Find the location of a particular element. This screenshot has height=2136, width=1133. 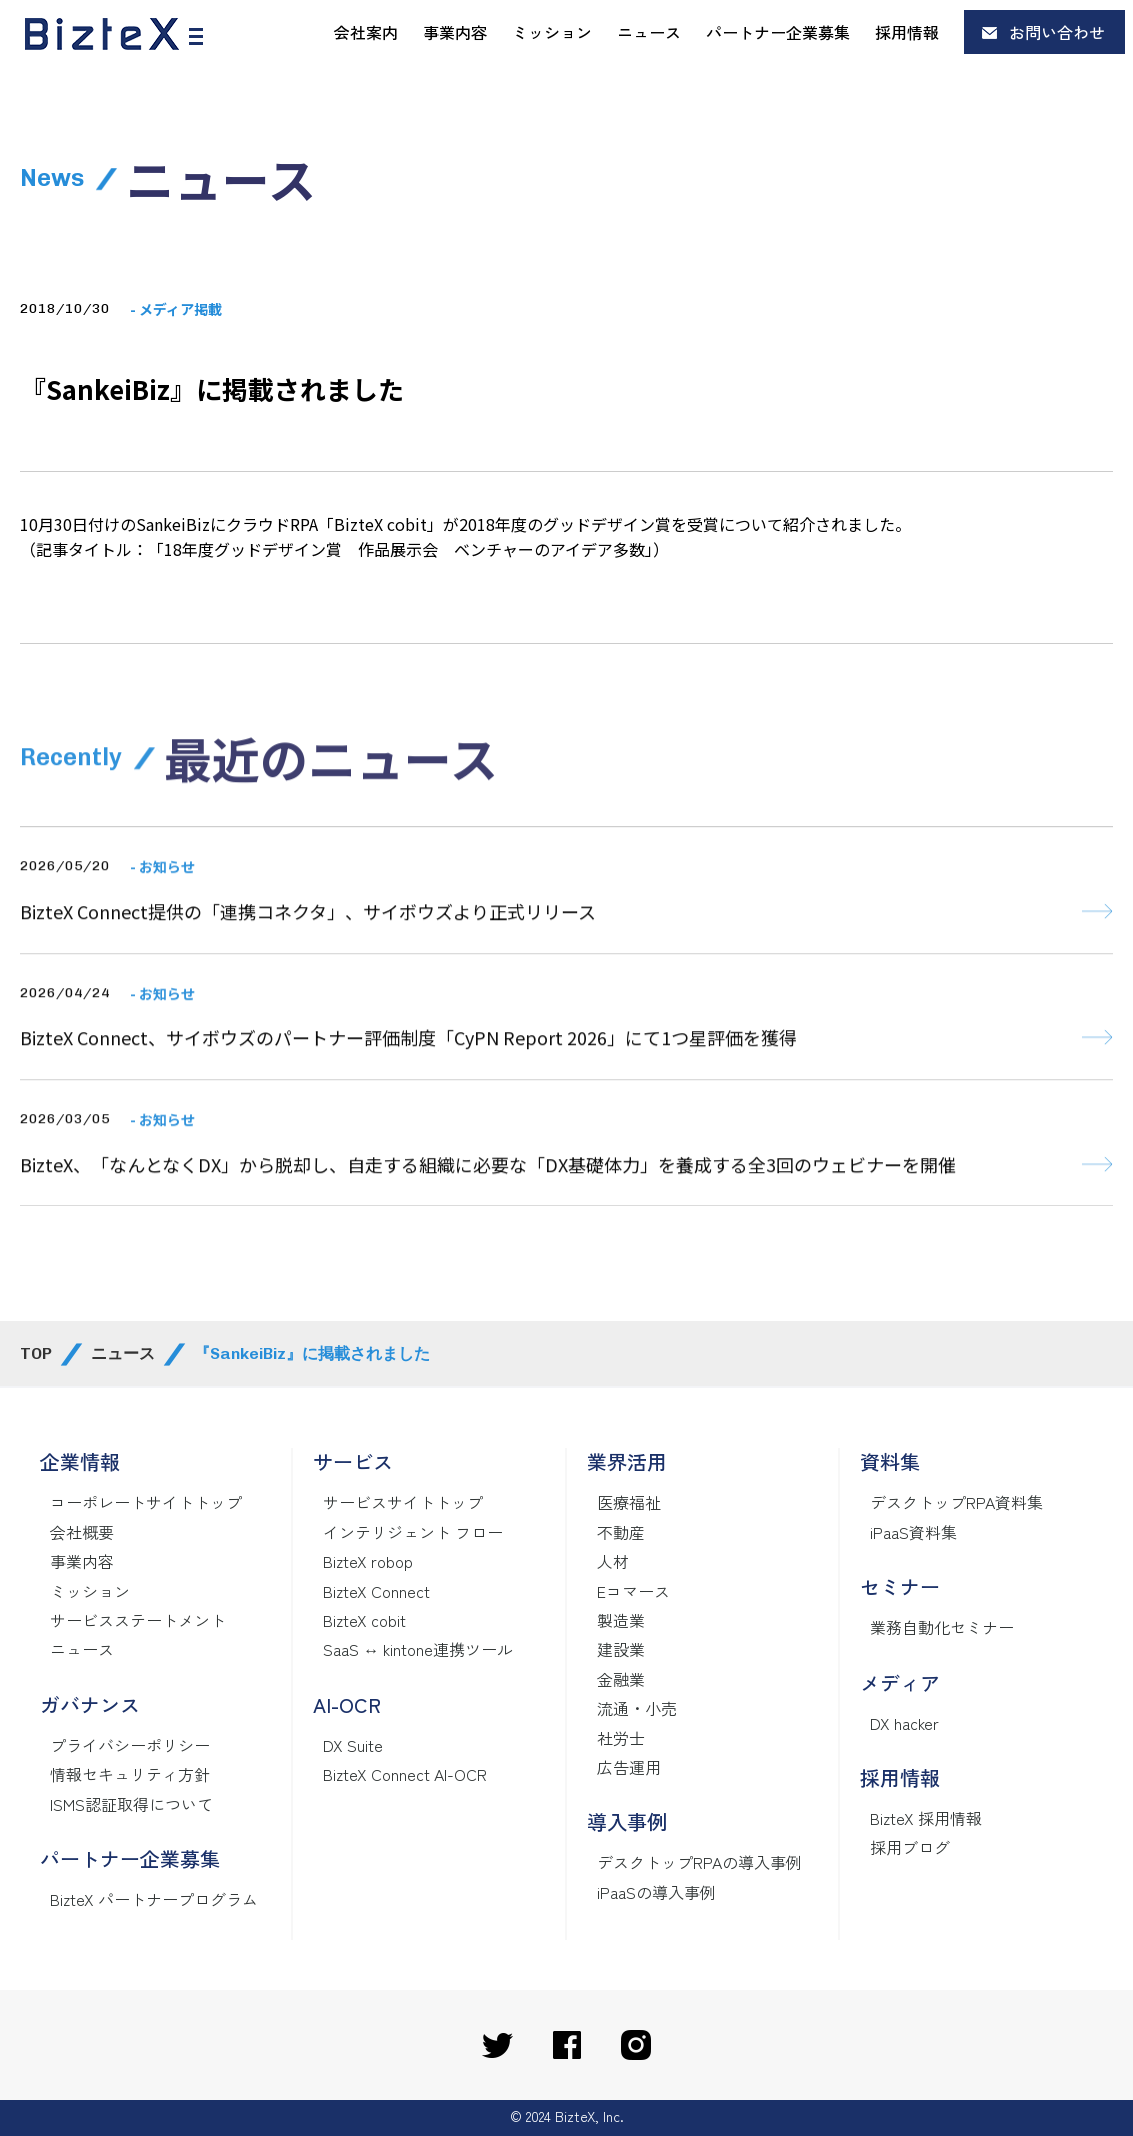

DX hacker is located at coordinates (904, 1723).